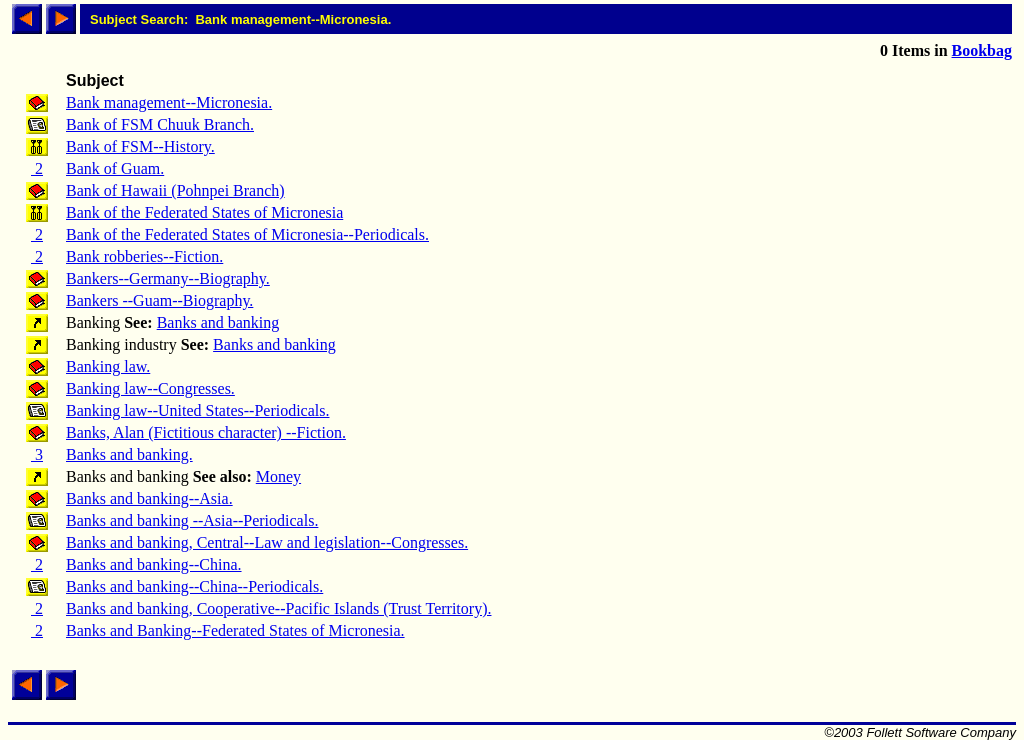 The height and width of the screenshot is (740, 1024). I want to click on Banks, Alan (Fictitious character) --Fiction., so click(206, 432).